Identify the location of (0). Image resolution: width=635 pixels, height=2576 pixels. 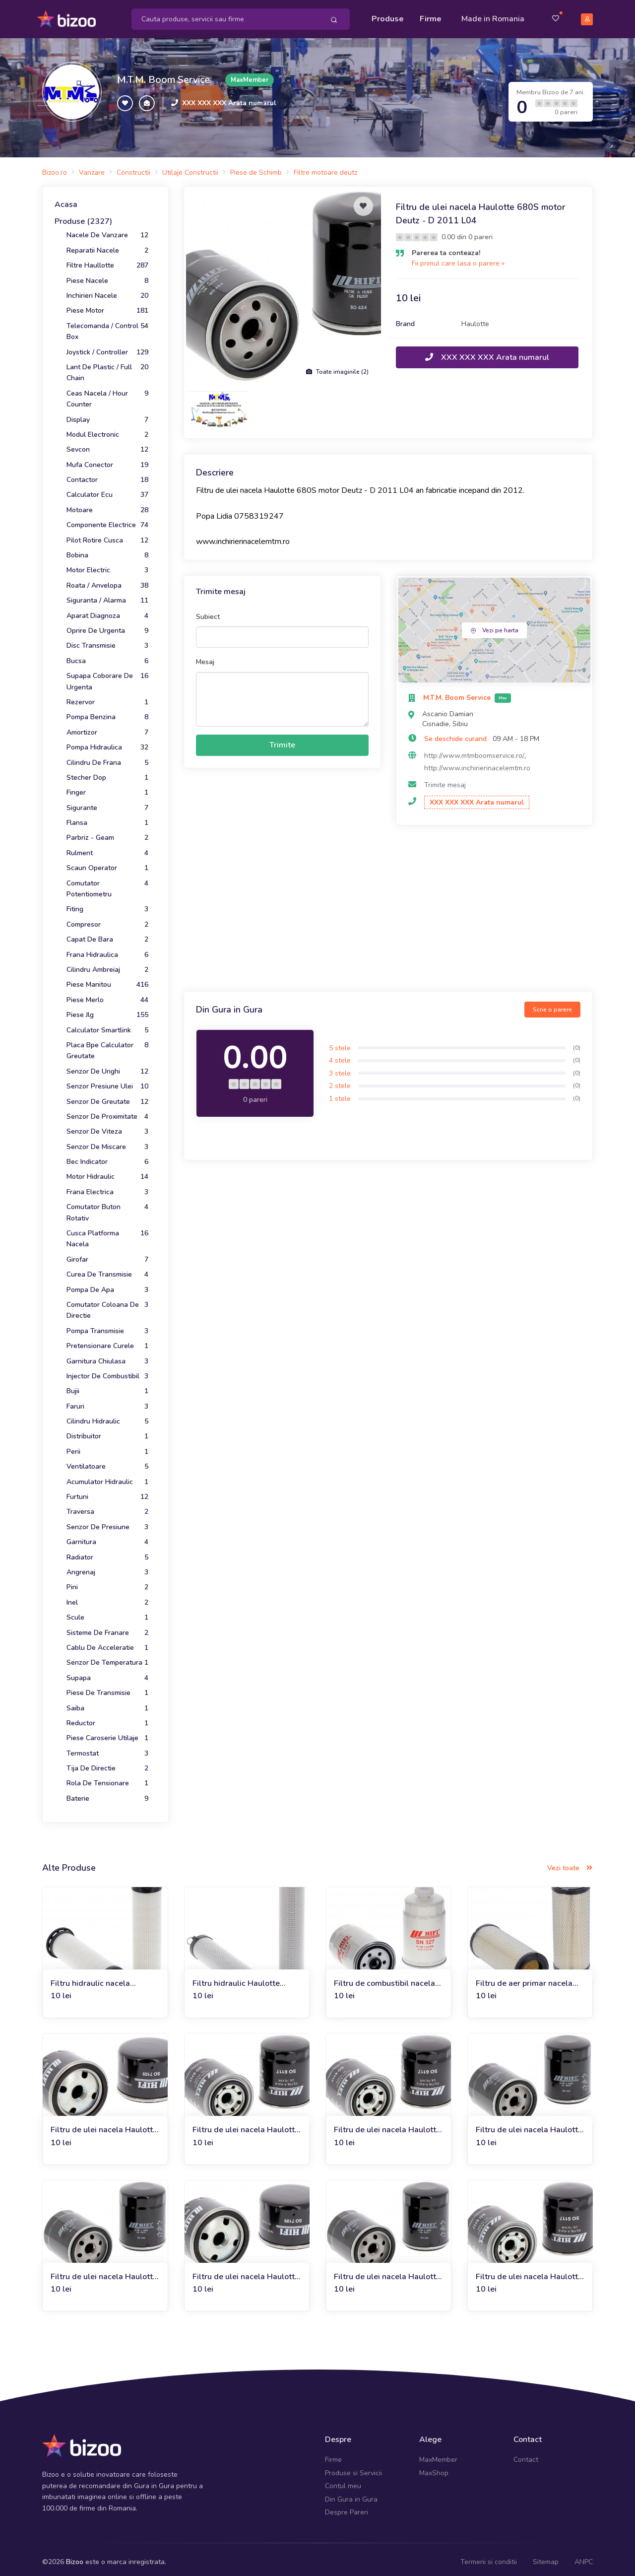
(576, 1042).